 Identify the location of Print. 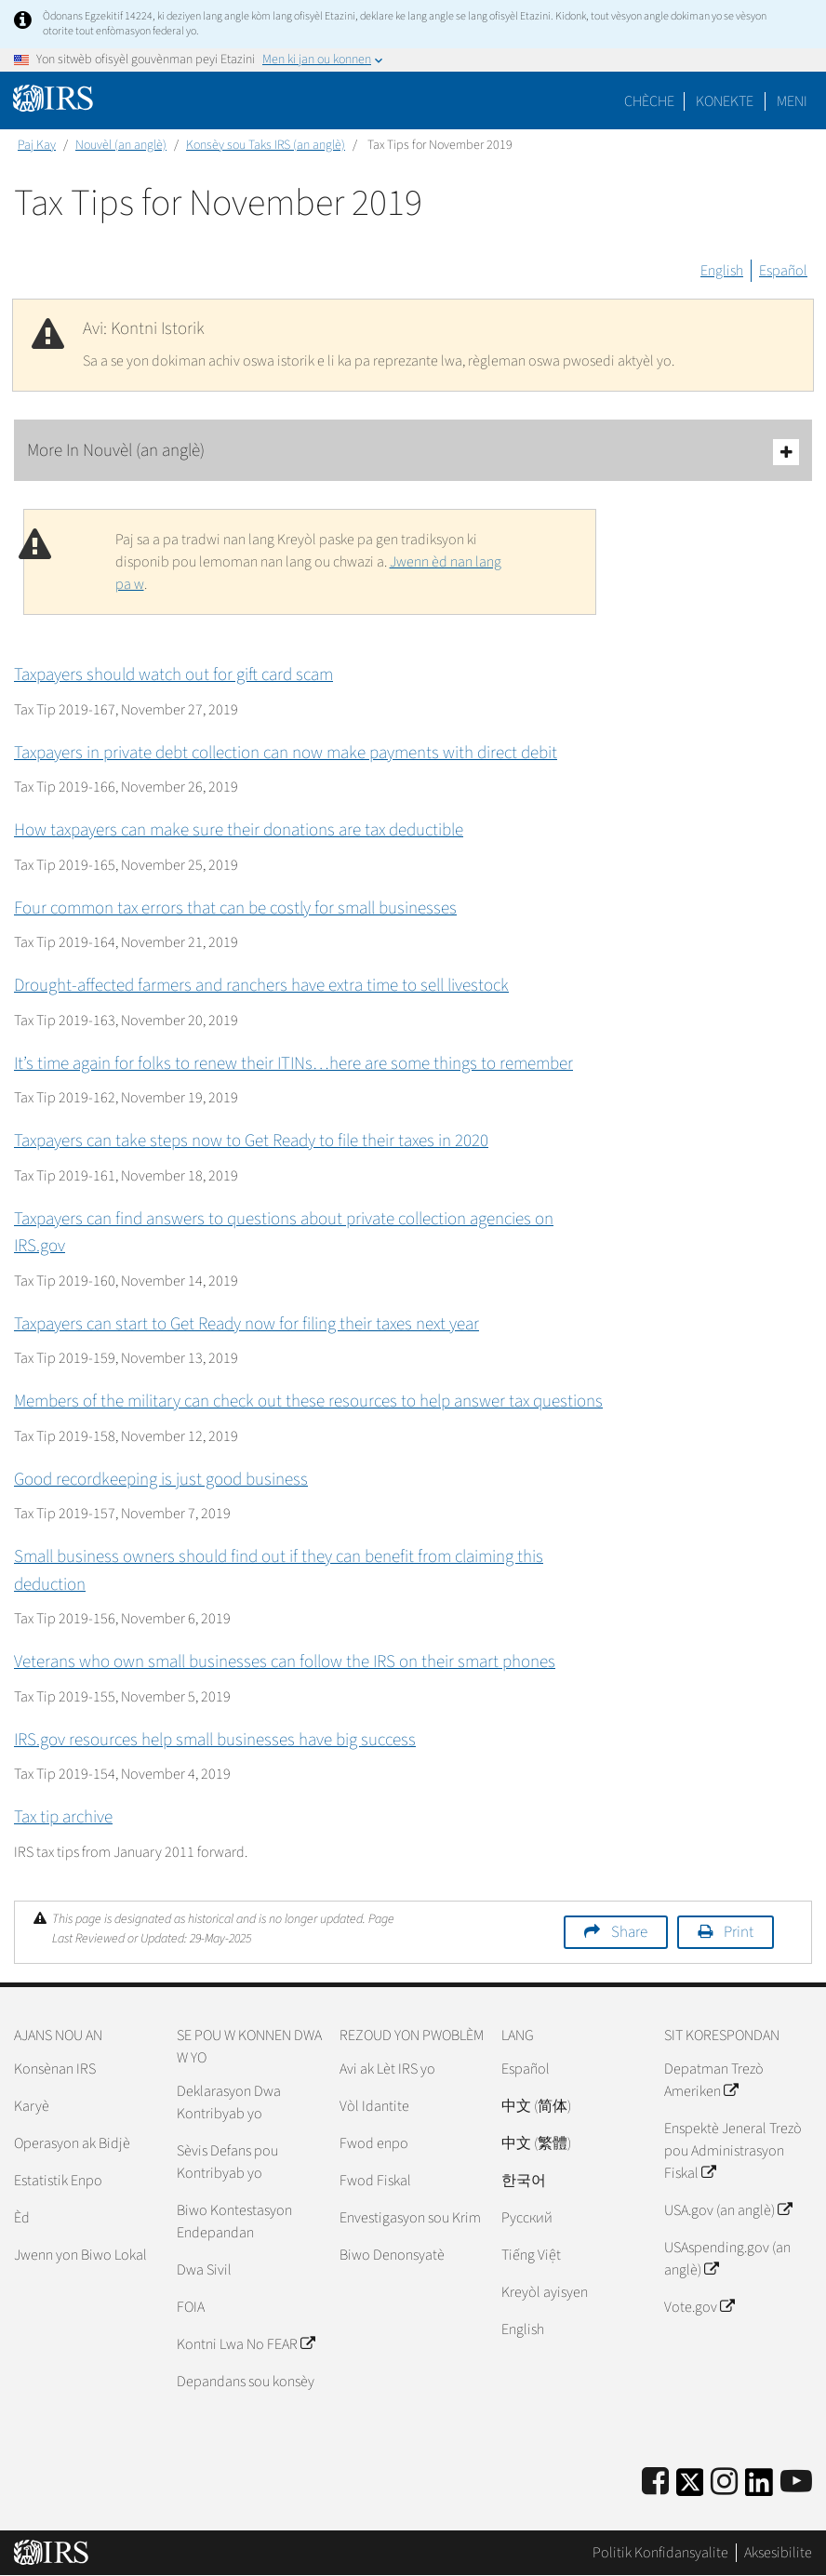
(738, 1932).